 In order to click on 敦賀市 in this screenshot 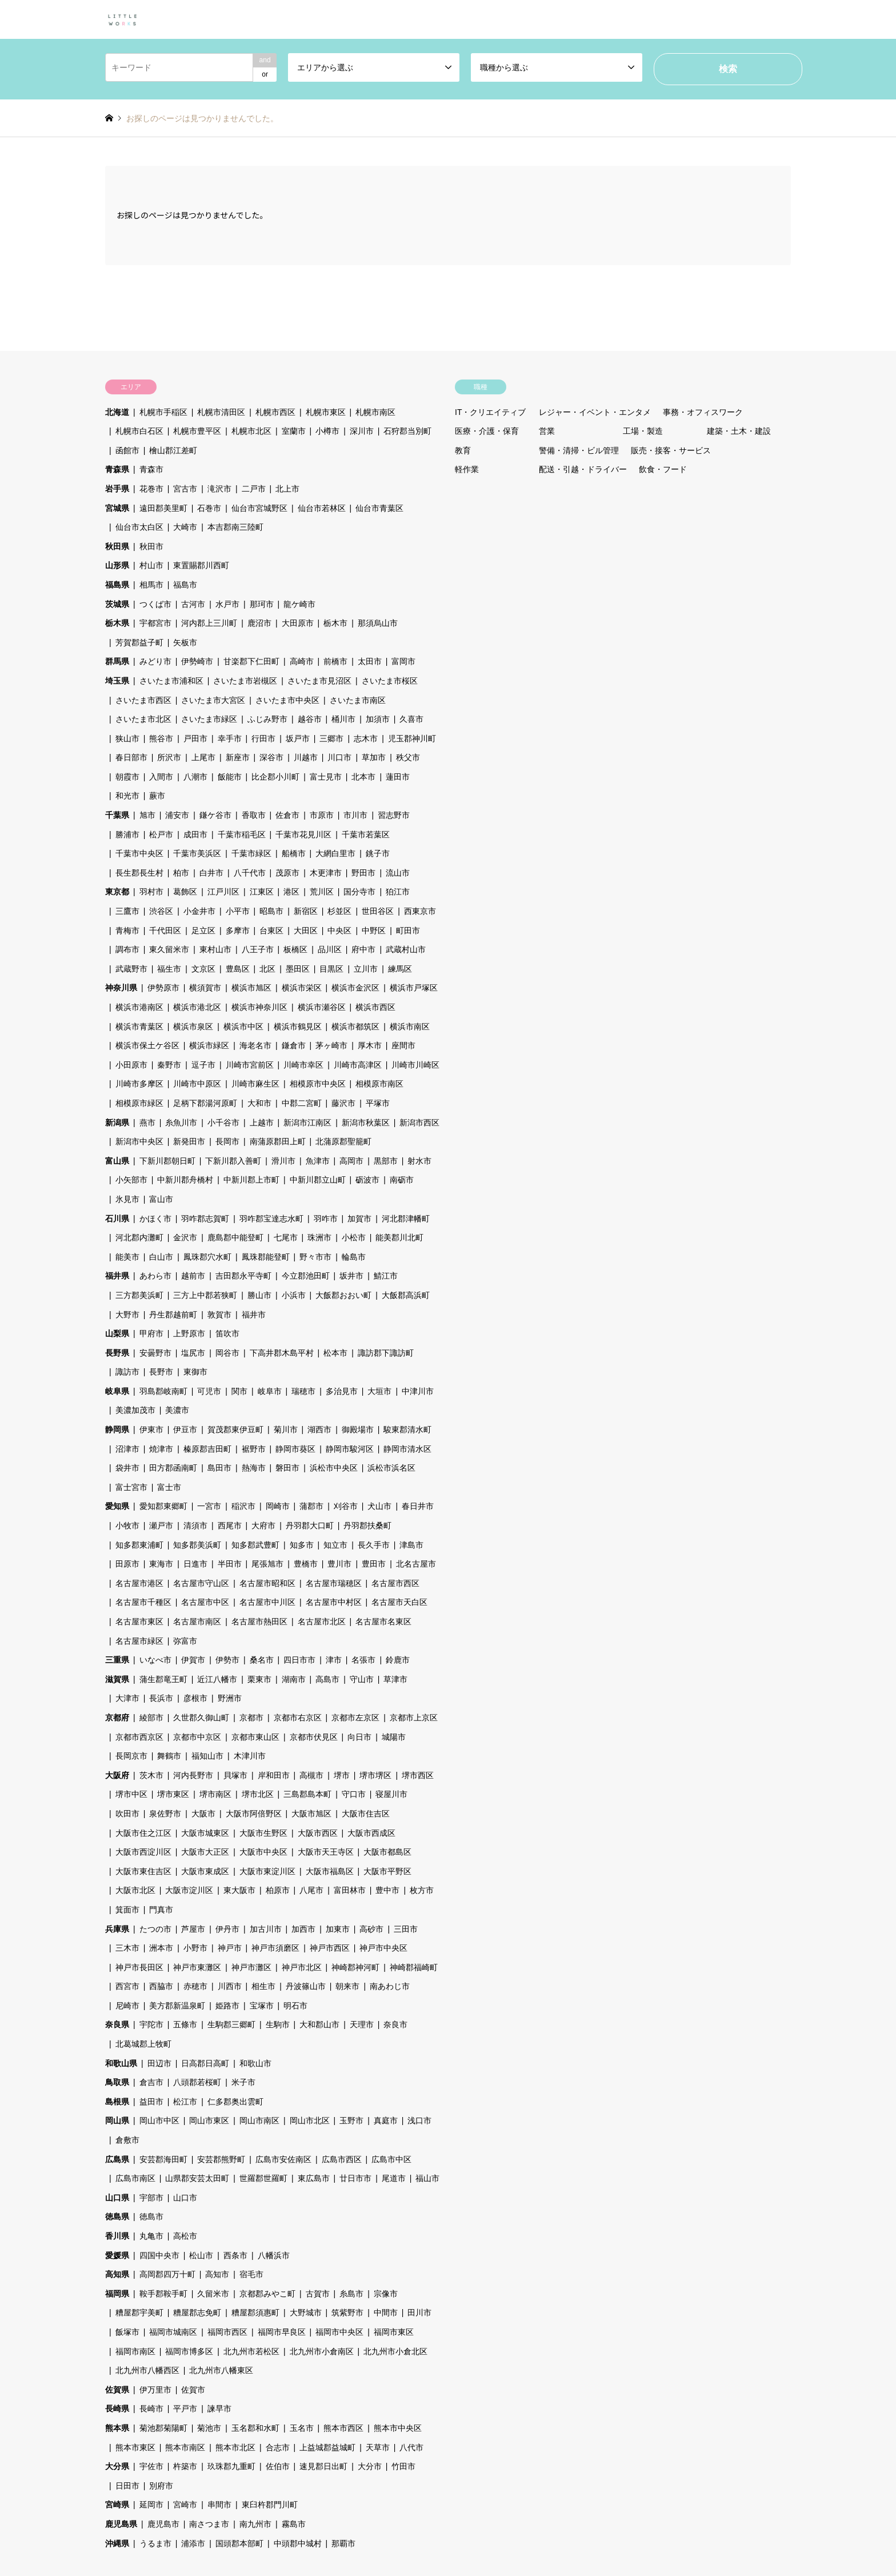, I will do `click(219, 1314)`.